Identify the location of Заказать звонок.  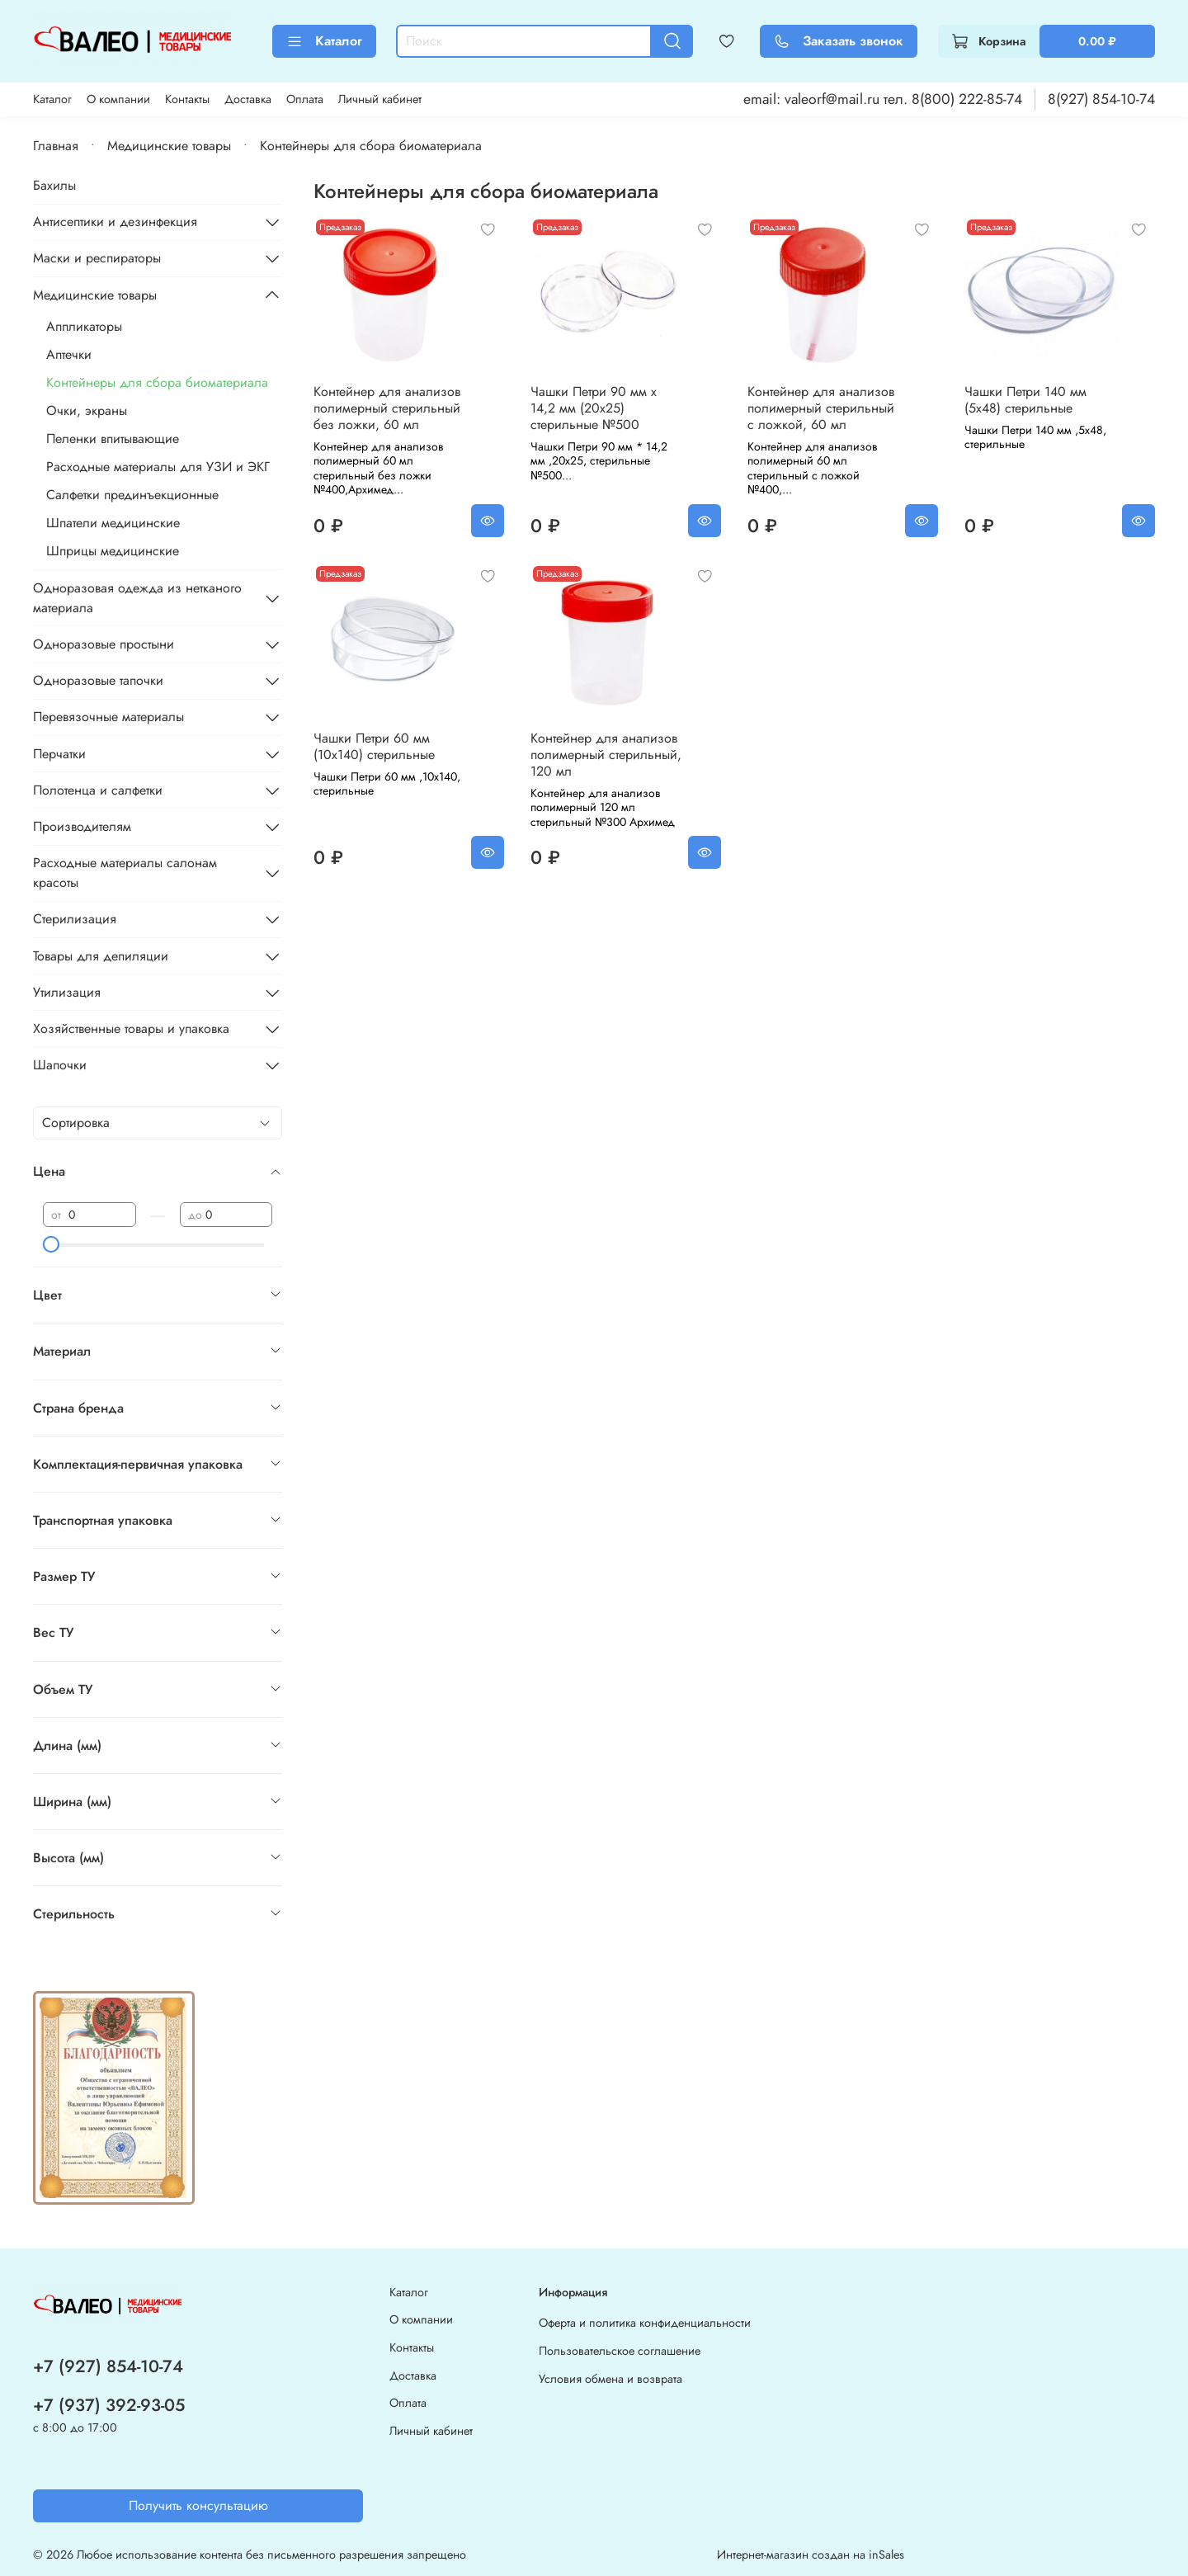
(838, 40).